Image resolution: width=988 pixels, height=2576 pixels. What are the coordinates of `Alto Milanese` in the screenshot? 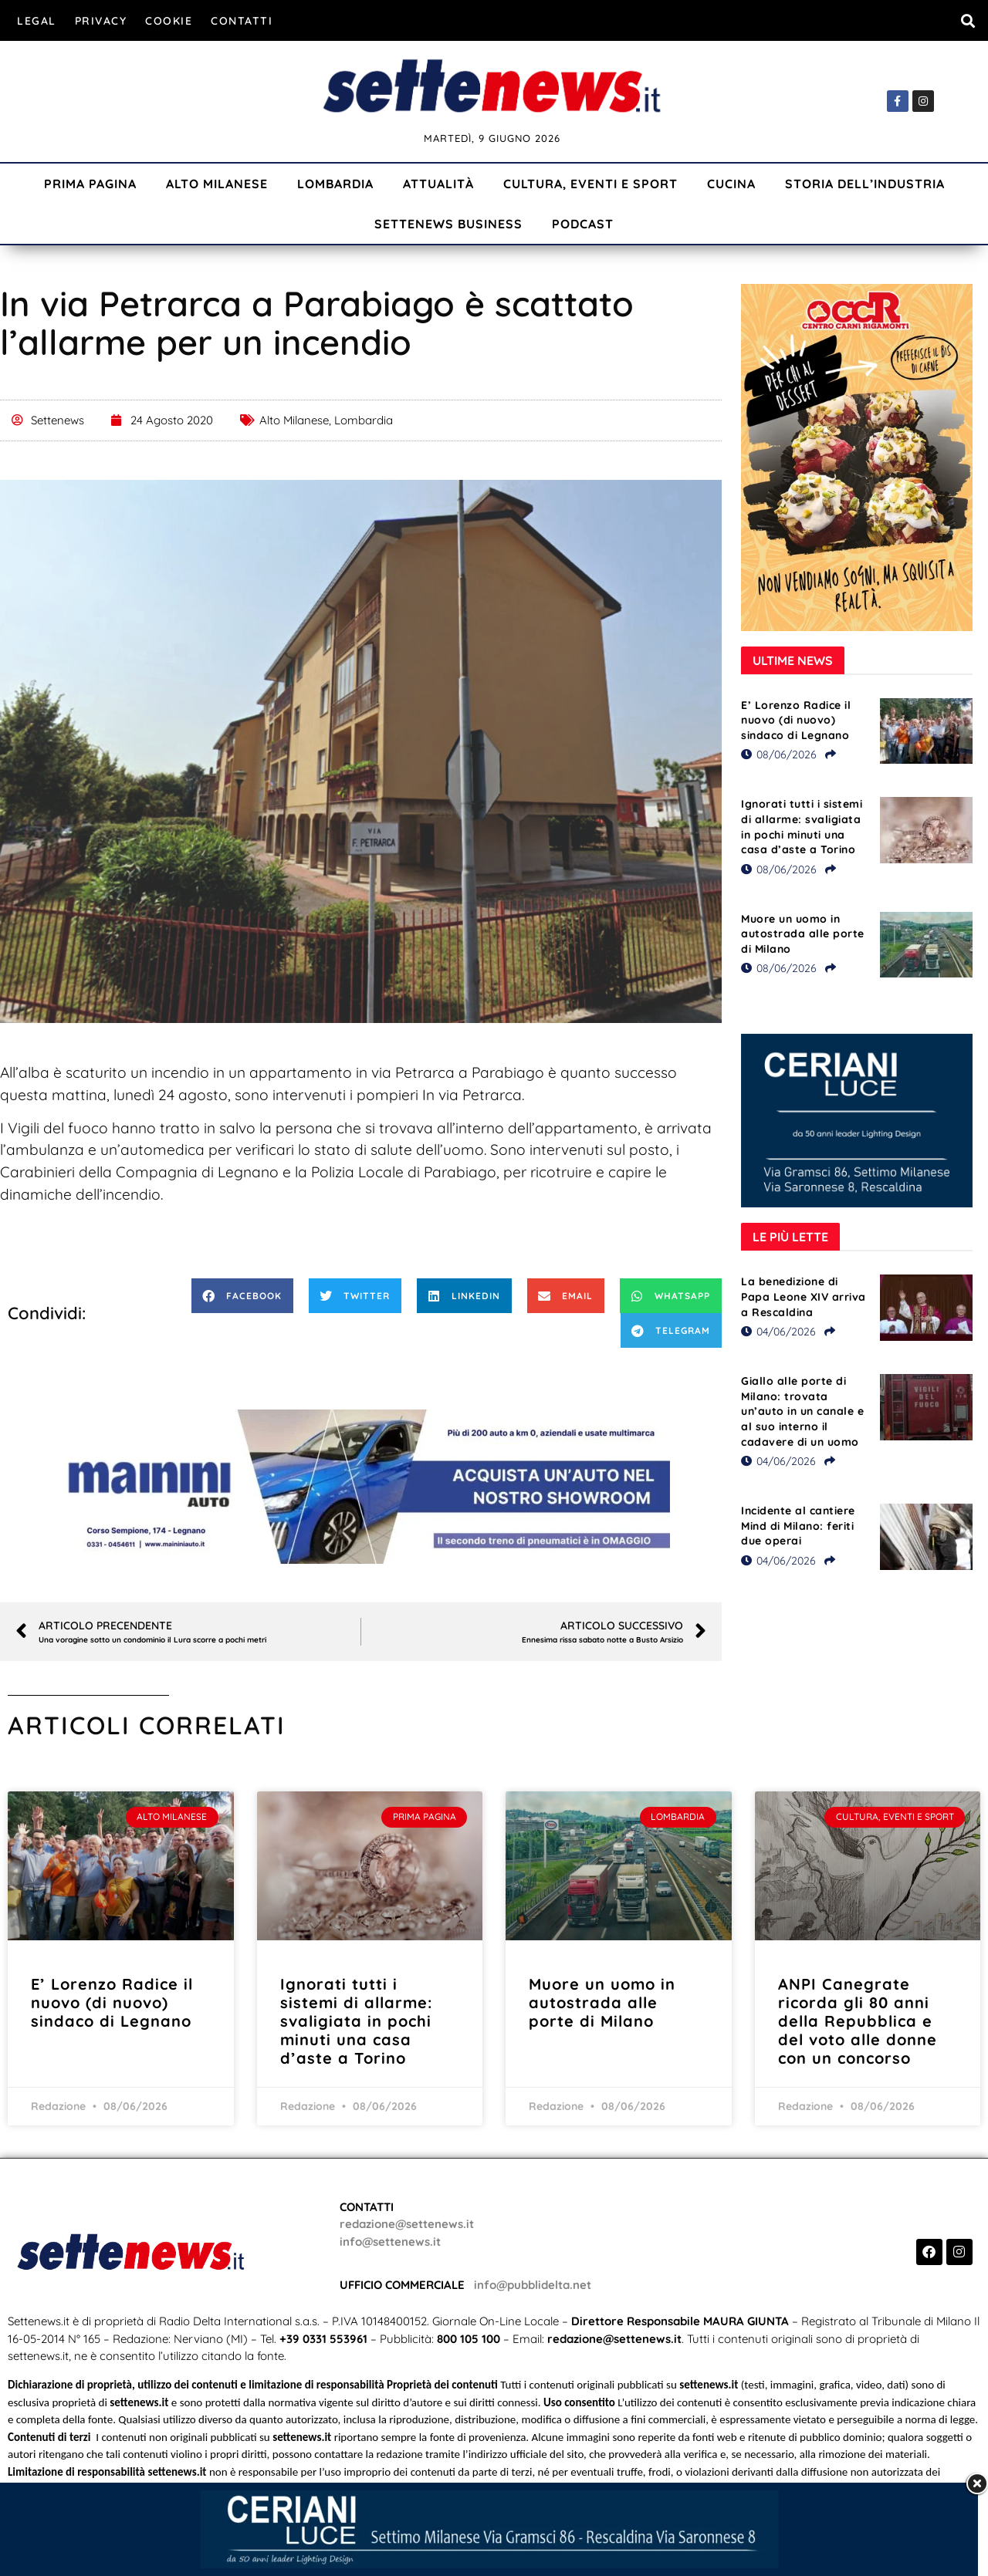 It's located at (217, 183).